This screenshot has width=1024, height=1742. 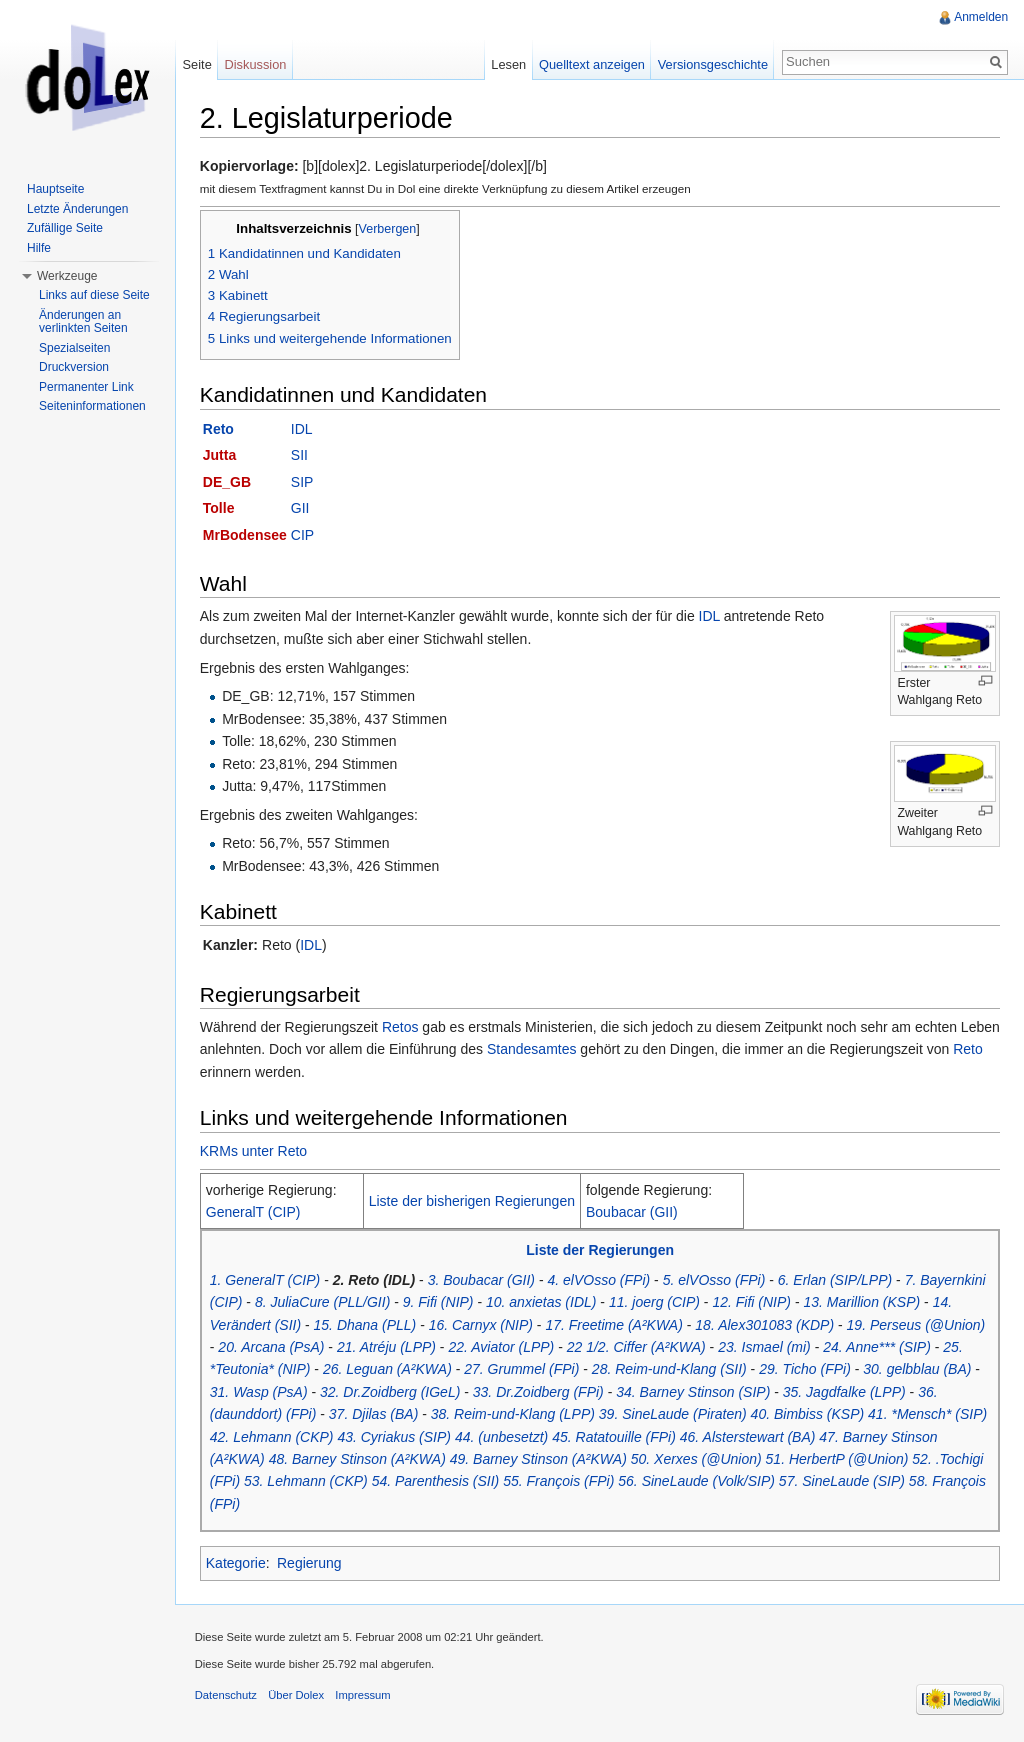 I want to click on Reto, so click(x=219, y=429).